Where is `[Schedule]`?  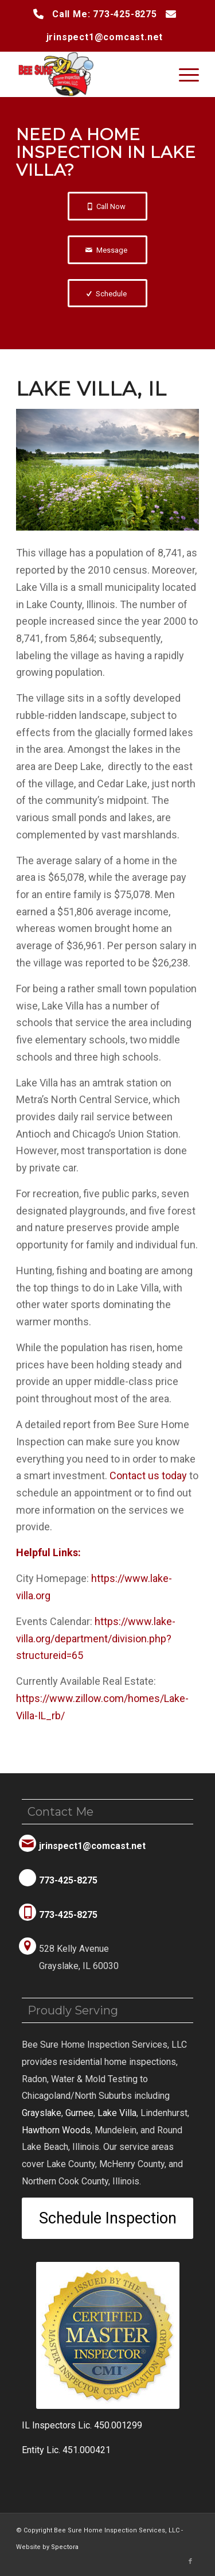 [Schedule] is located at coordinates (107, 293).